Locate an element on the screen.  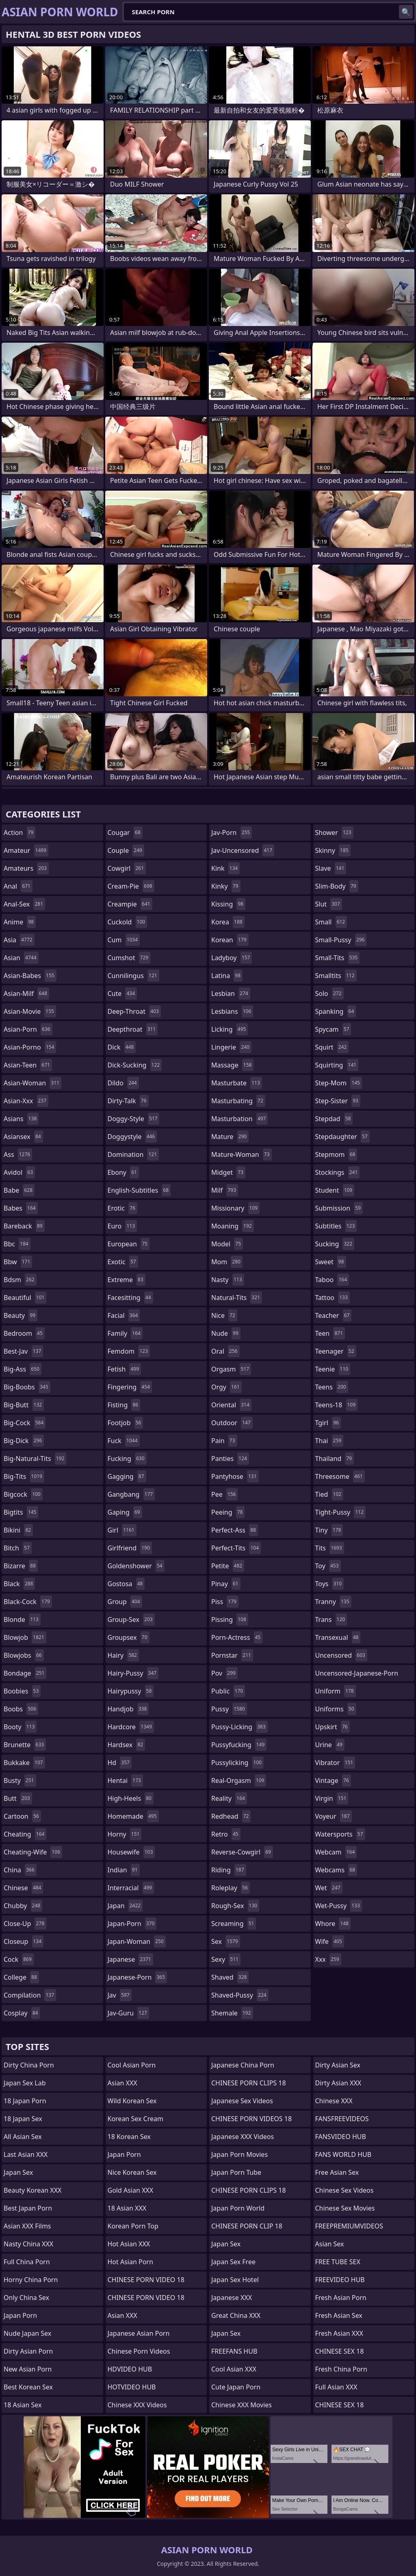
hentai is located at coordinates (125, 1780).